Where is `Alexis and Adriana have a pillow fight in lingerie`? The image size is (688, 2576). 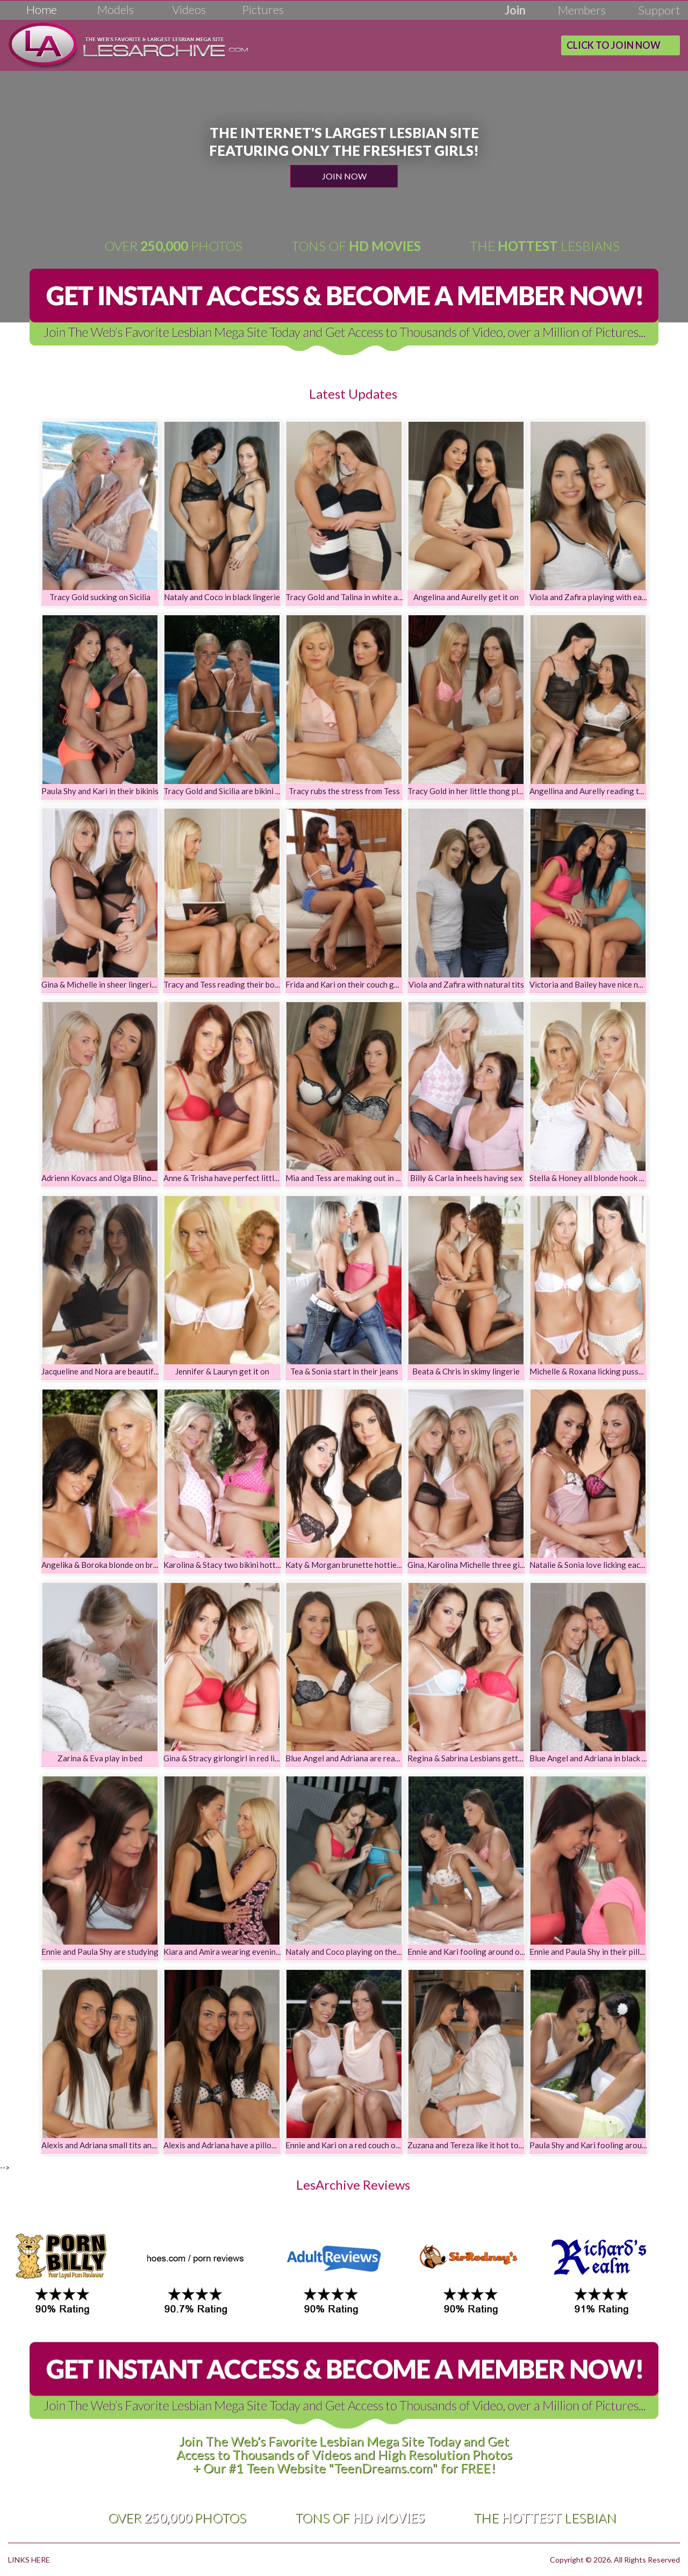
Alexis and Adriana have a pillow fight in lingerie is located at coordinates (248, 2145).